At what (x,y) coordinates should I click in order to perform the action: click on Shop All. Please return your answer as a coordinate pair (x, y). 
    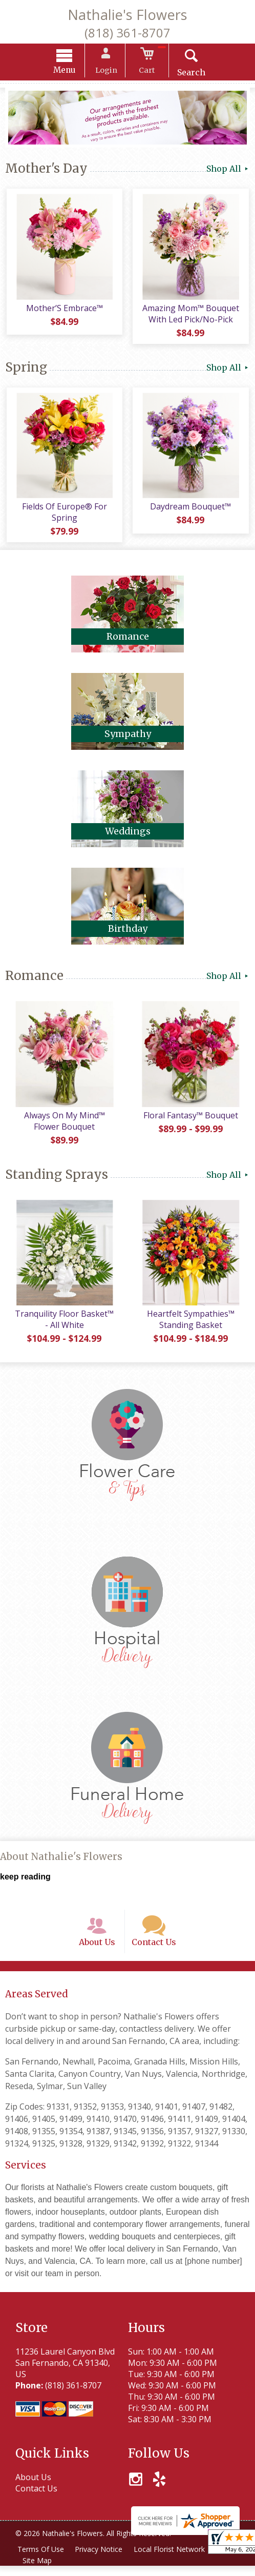
    Looking at the image, I should click on (228, 170).